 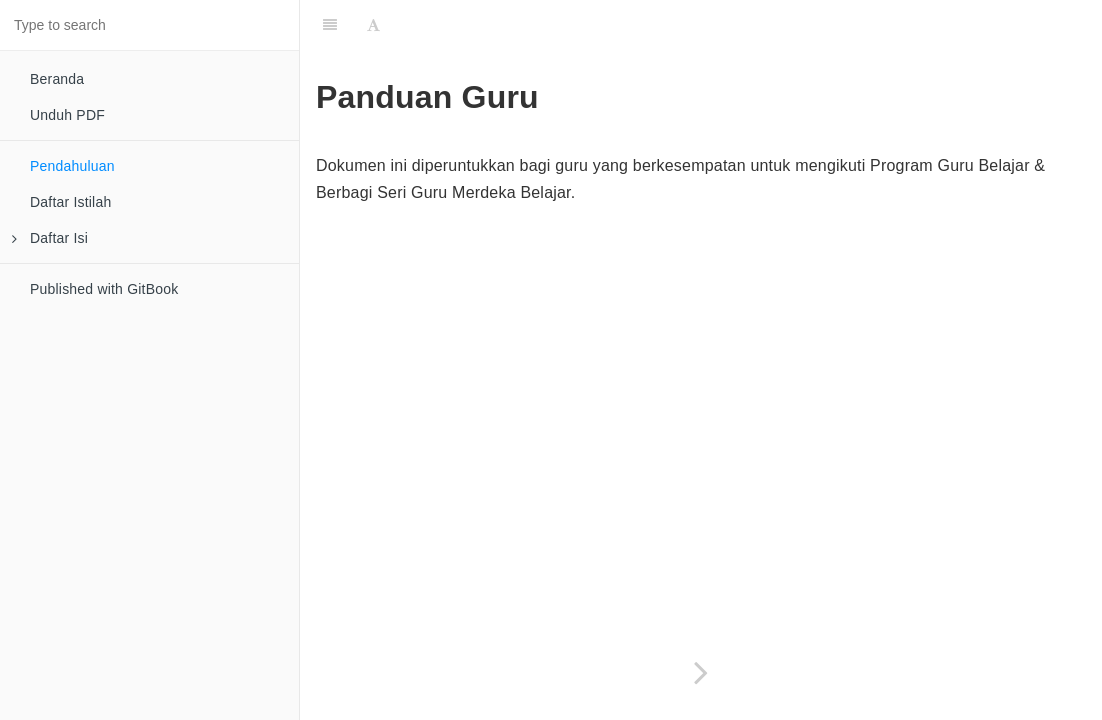 I want to click on Pendahuluan, so click(x=72, y=166).